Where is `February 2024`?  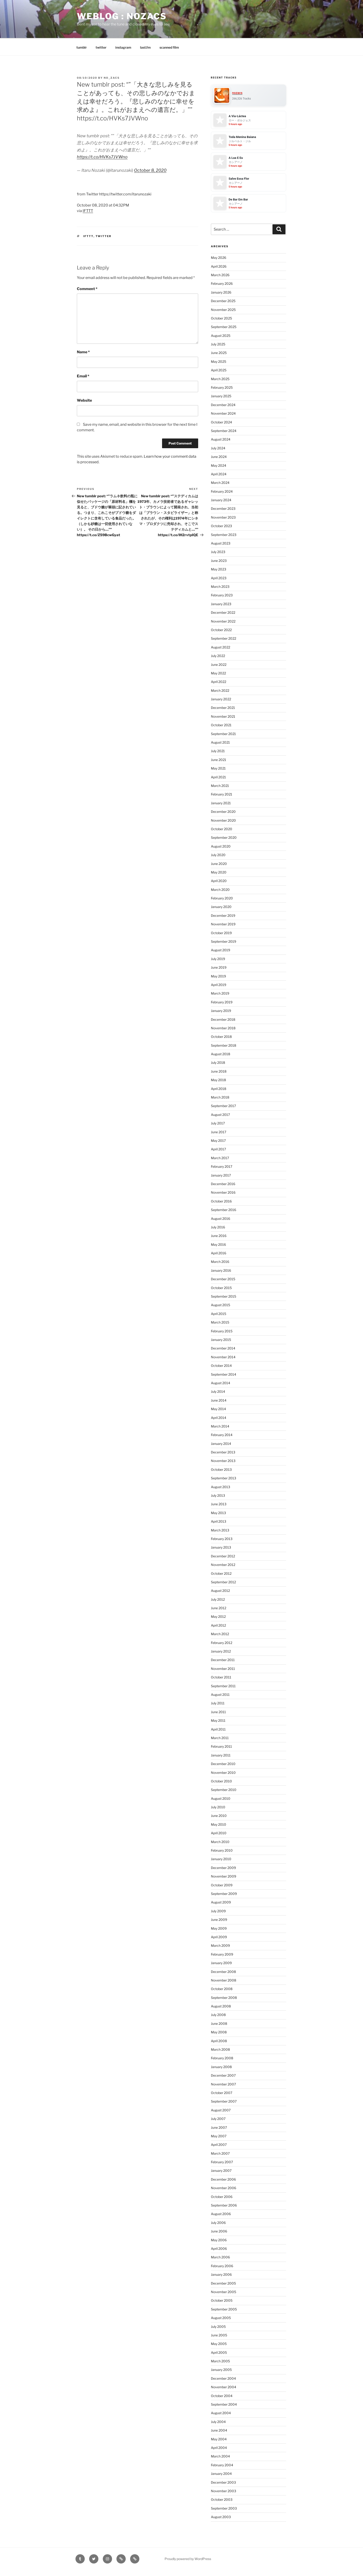 February 2024 is located at coordinates (222, 497).